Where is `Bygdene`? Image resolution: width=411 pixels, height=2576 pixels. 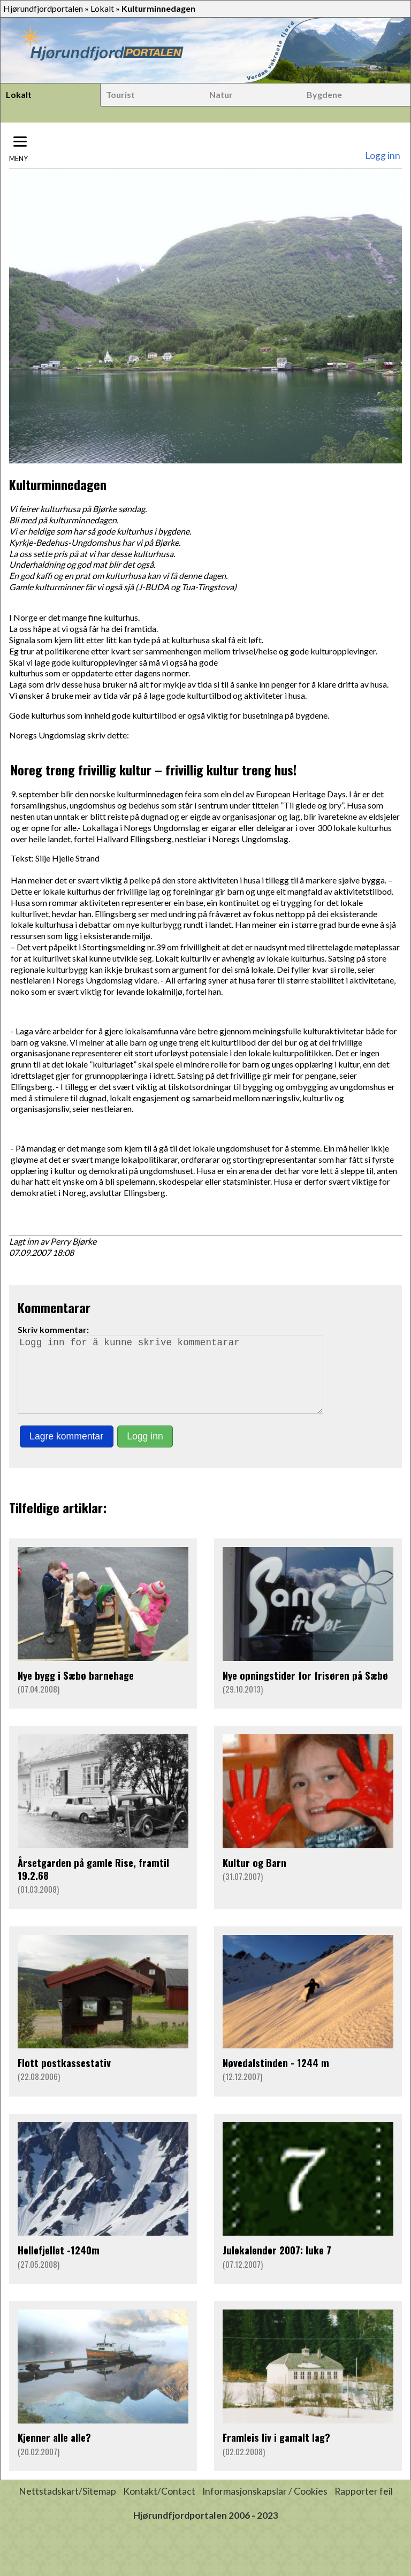
Bygdene is located at coordinates (324, 94).